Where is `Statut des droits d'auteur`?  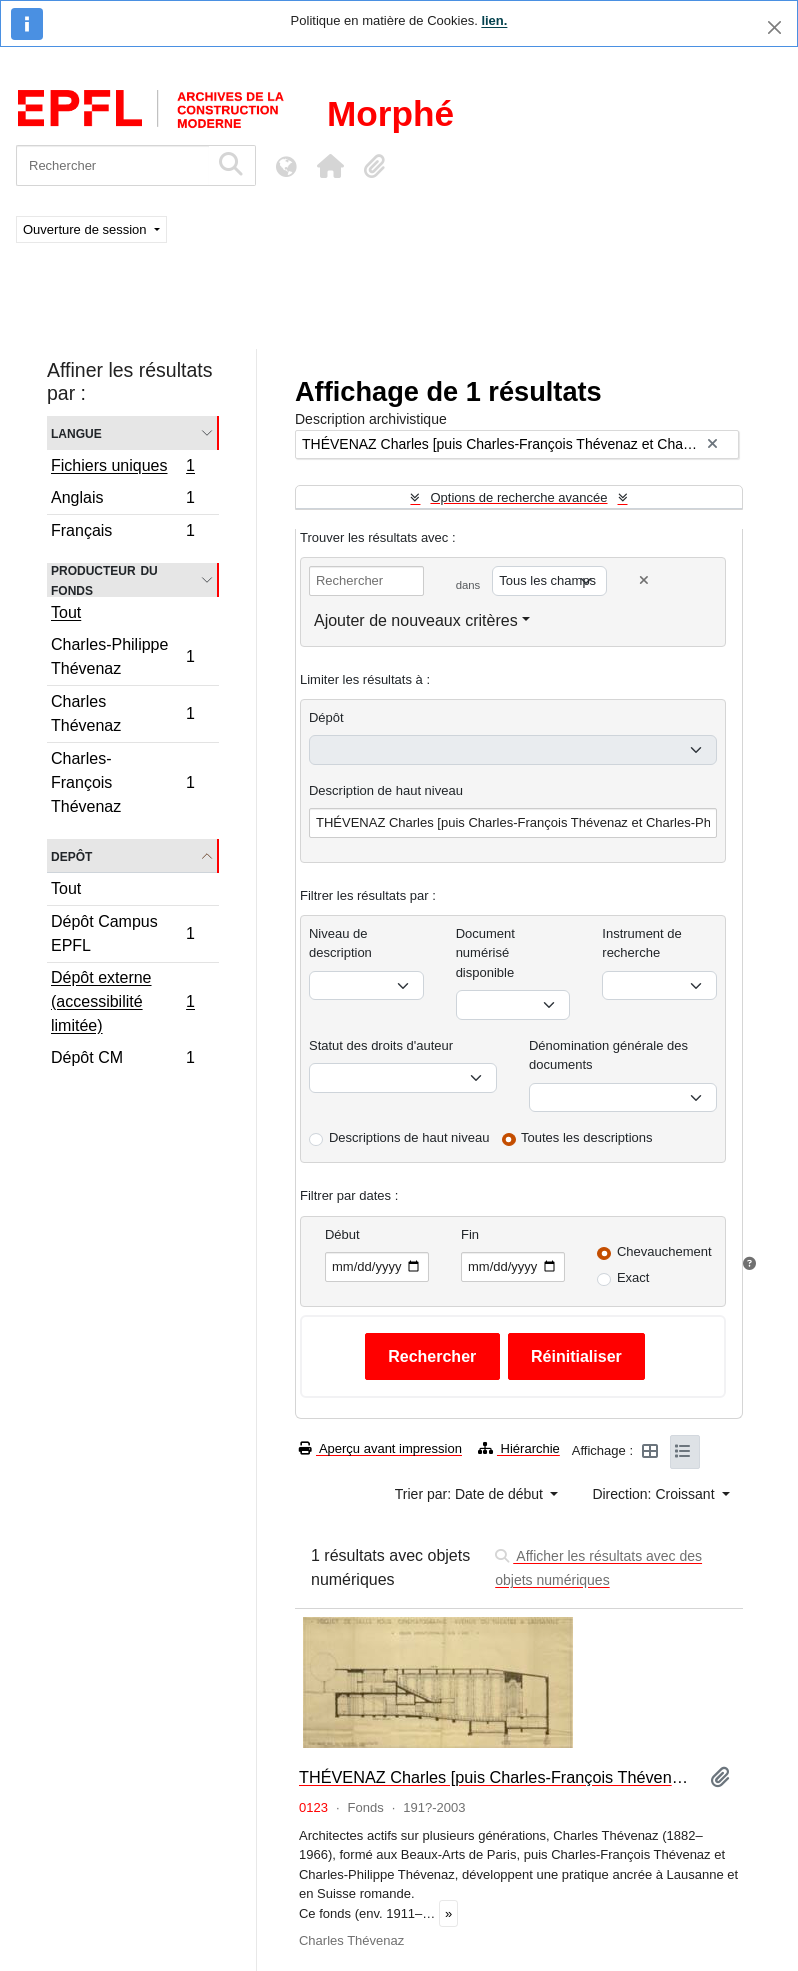 Statut des droits d'auteur is located at coordinates (381, 1045).